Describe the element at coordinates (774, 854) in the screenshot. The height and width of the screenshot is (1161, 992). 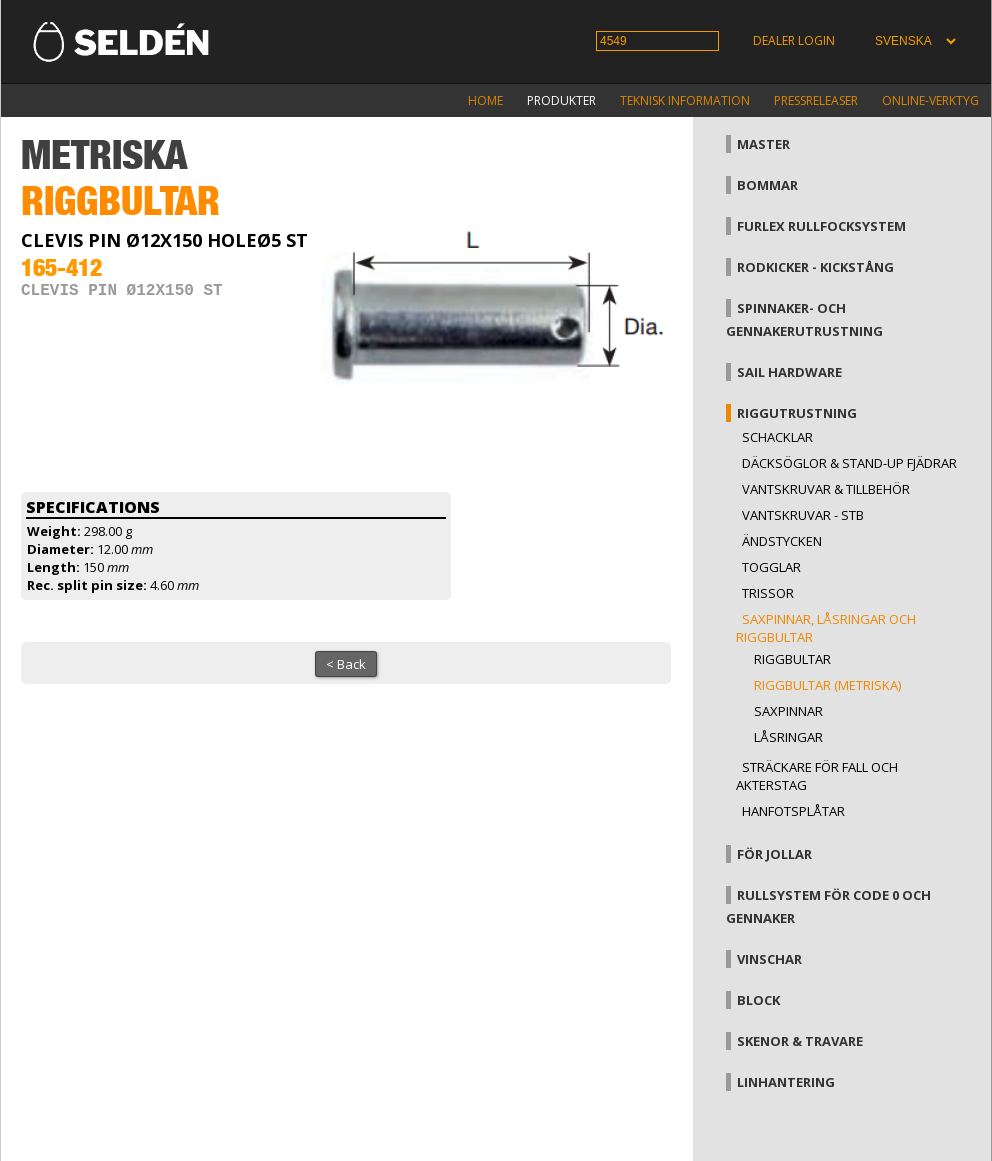
I see `För jollar` at that location.